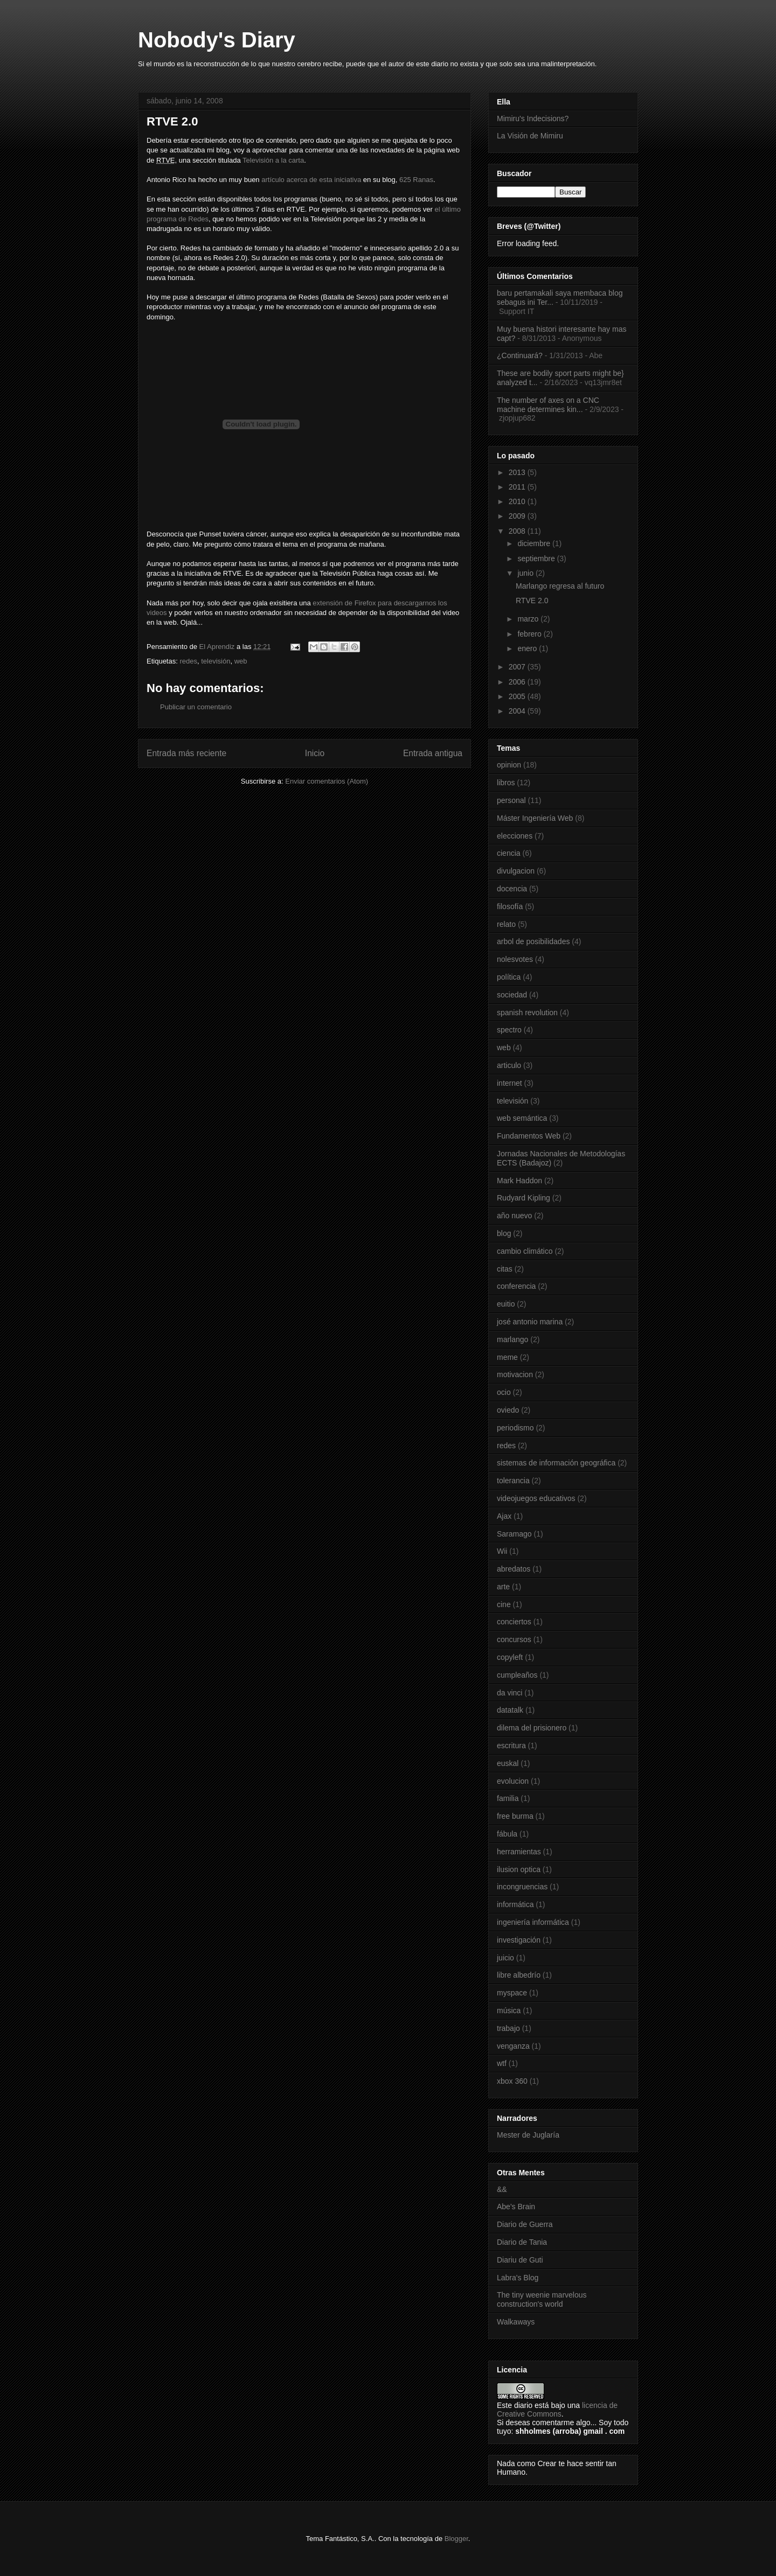 Image resolution: width=776 pixels, height=2576 pixels. What do you see at coordinates (518, 487) in the screenshot?
I see `2011` at bounding box center [518, 487].